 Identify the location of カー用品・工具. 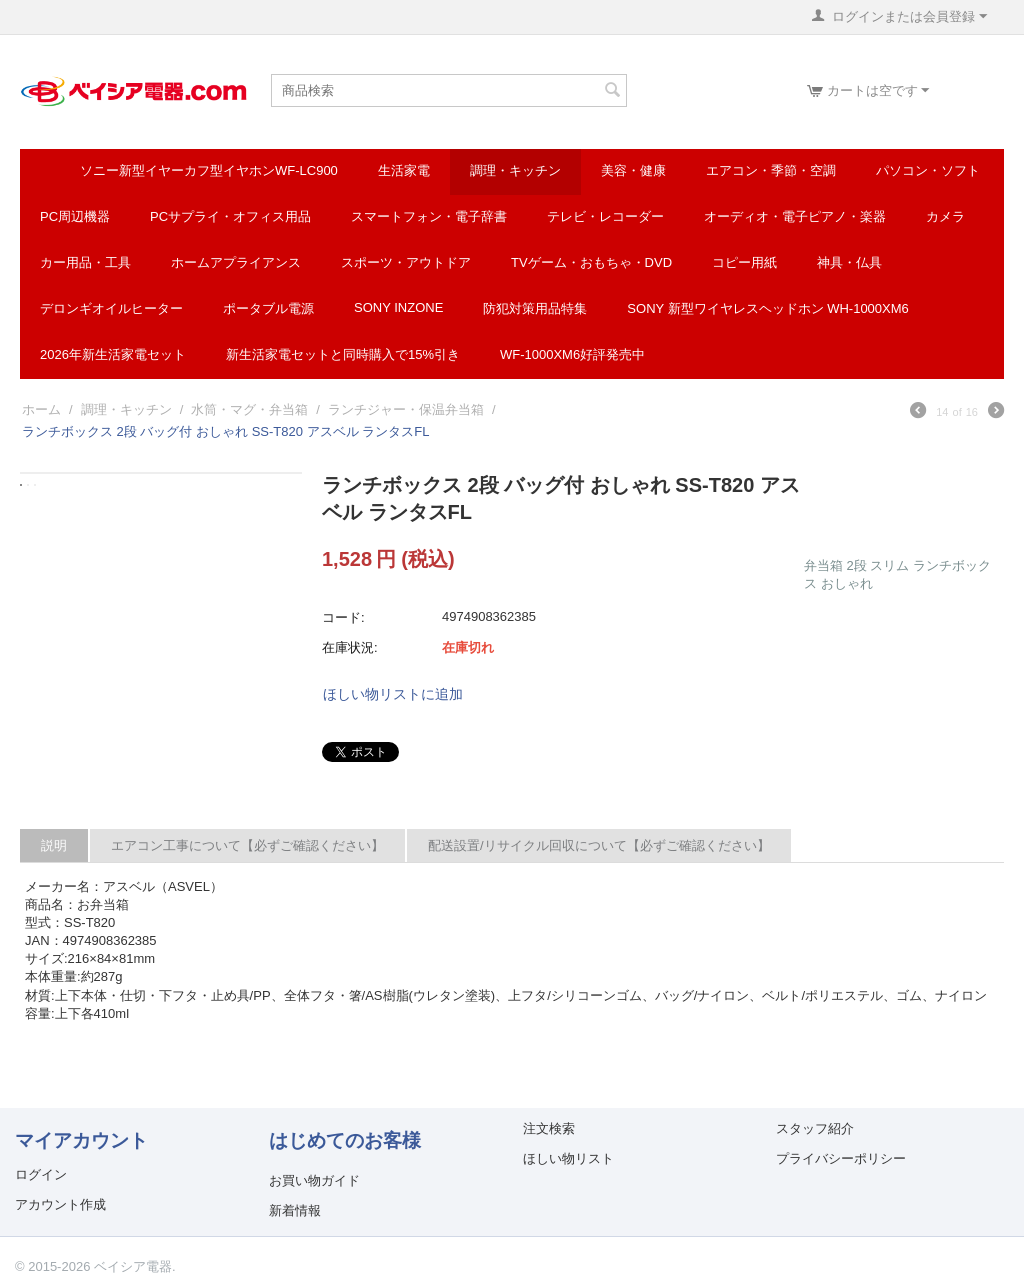
(85, 262).